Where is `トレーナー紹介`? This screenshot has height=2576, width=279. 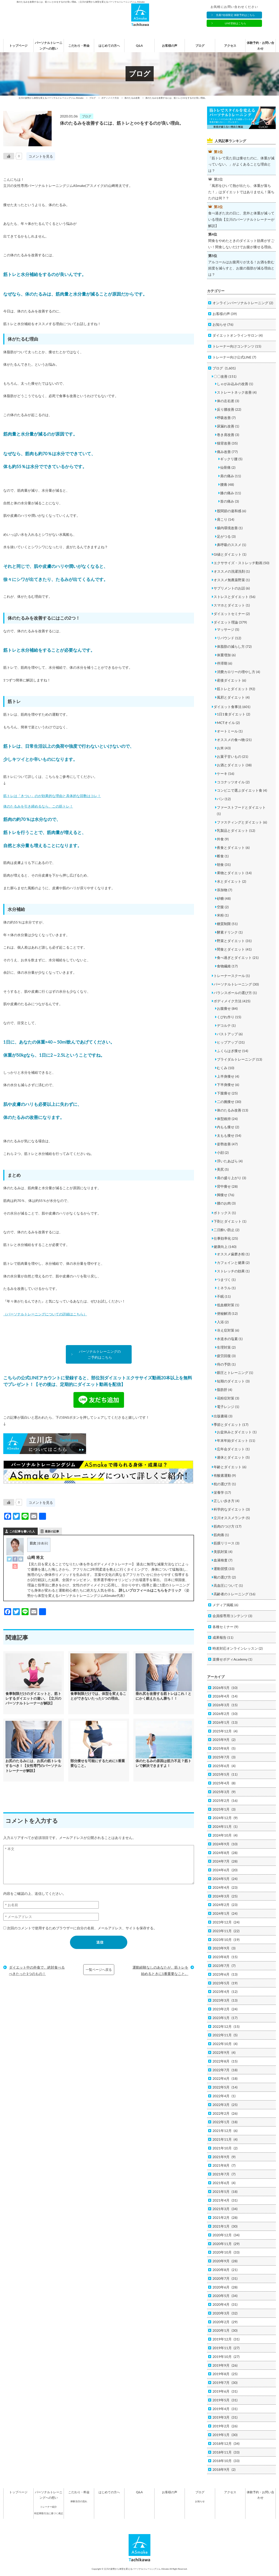 トレーナー紹介 is located at coordinates (48, 2512).